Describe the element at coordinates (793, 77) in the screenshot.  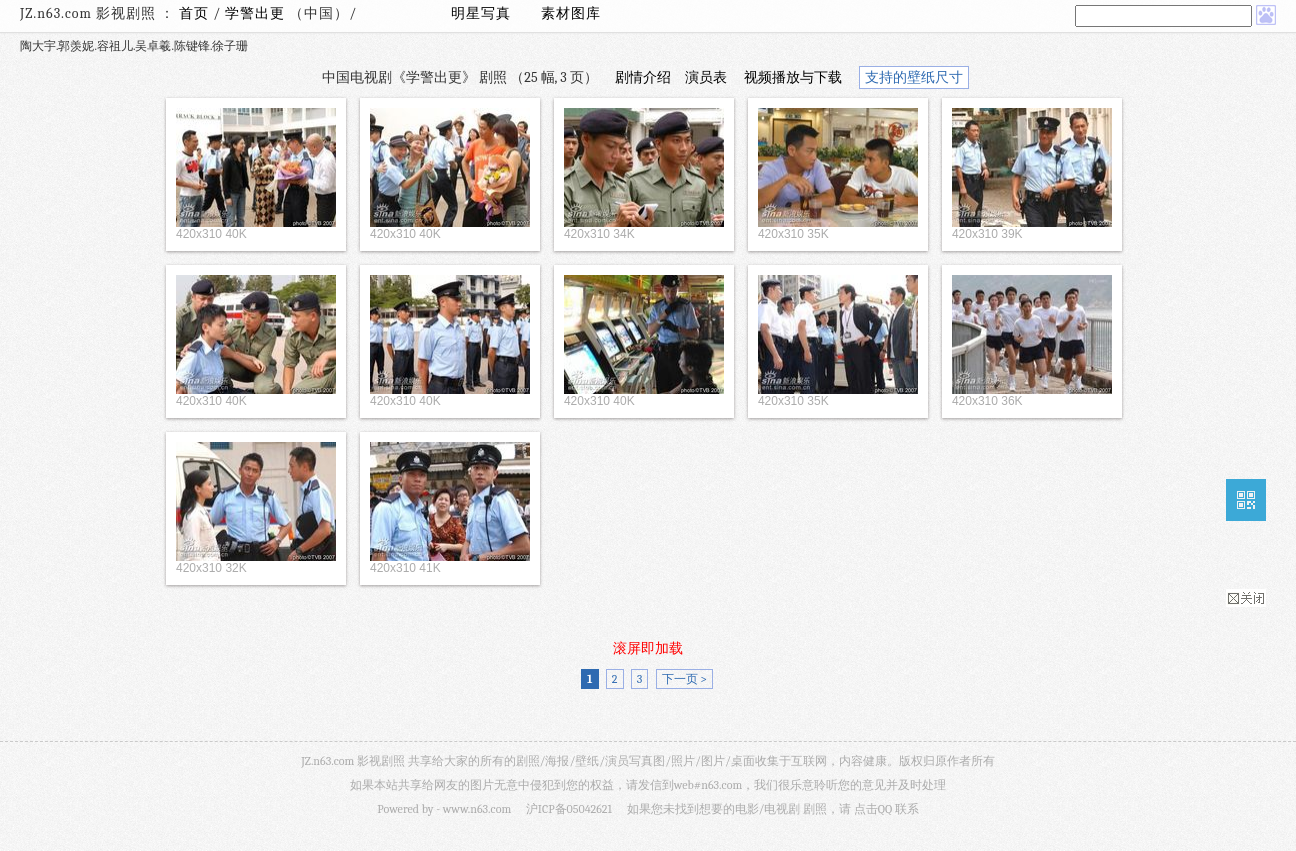
I see `视频播放与下载` at that location.